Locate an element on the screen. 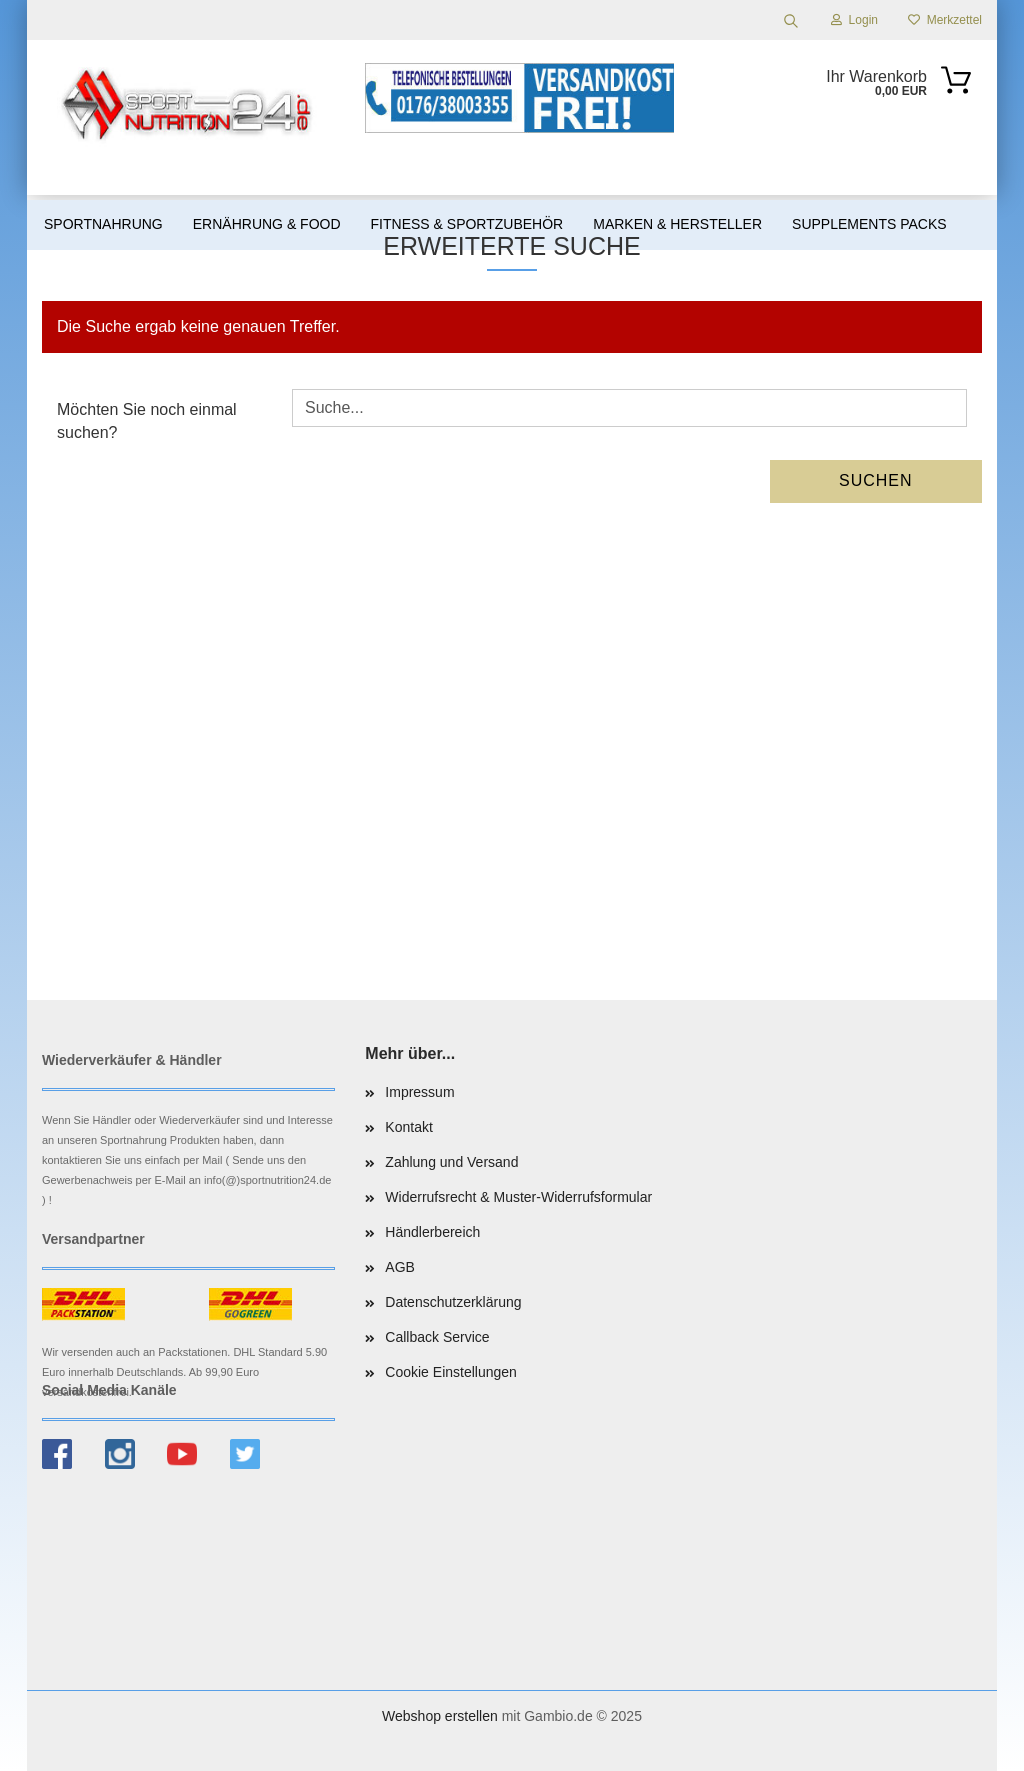 Image resolution: width=1024 pixels, height=1771 pixels. Kontakt is located at coordinates (408, 1127).